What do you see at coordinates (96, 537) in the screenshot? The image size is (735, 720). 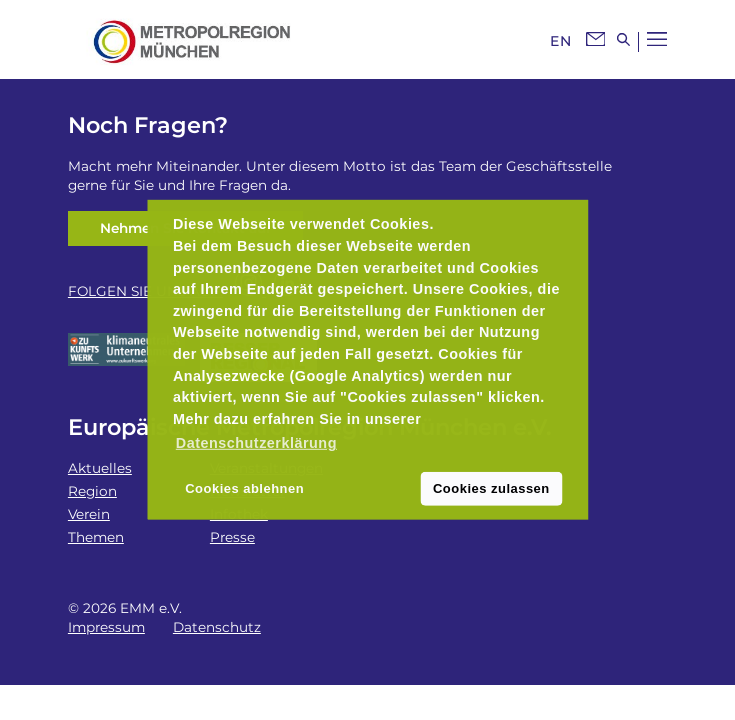 I see `Themen` at bounding box center [96, 537].